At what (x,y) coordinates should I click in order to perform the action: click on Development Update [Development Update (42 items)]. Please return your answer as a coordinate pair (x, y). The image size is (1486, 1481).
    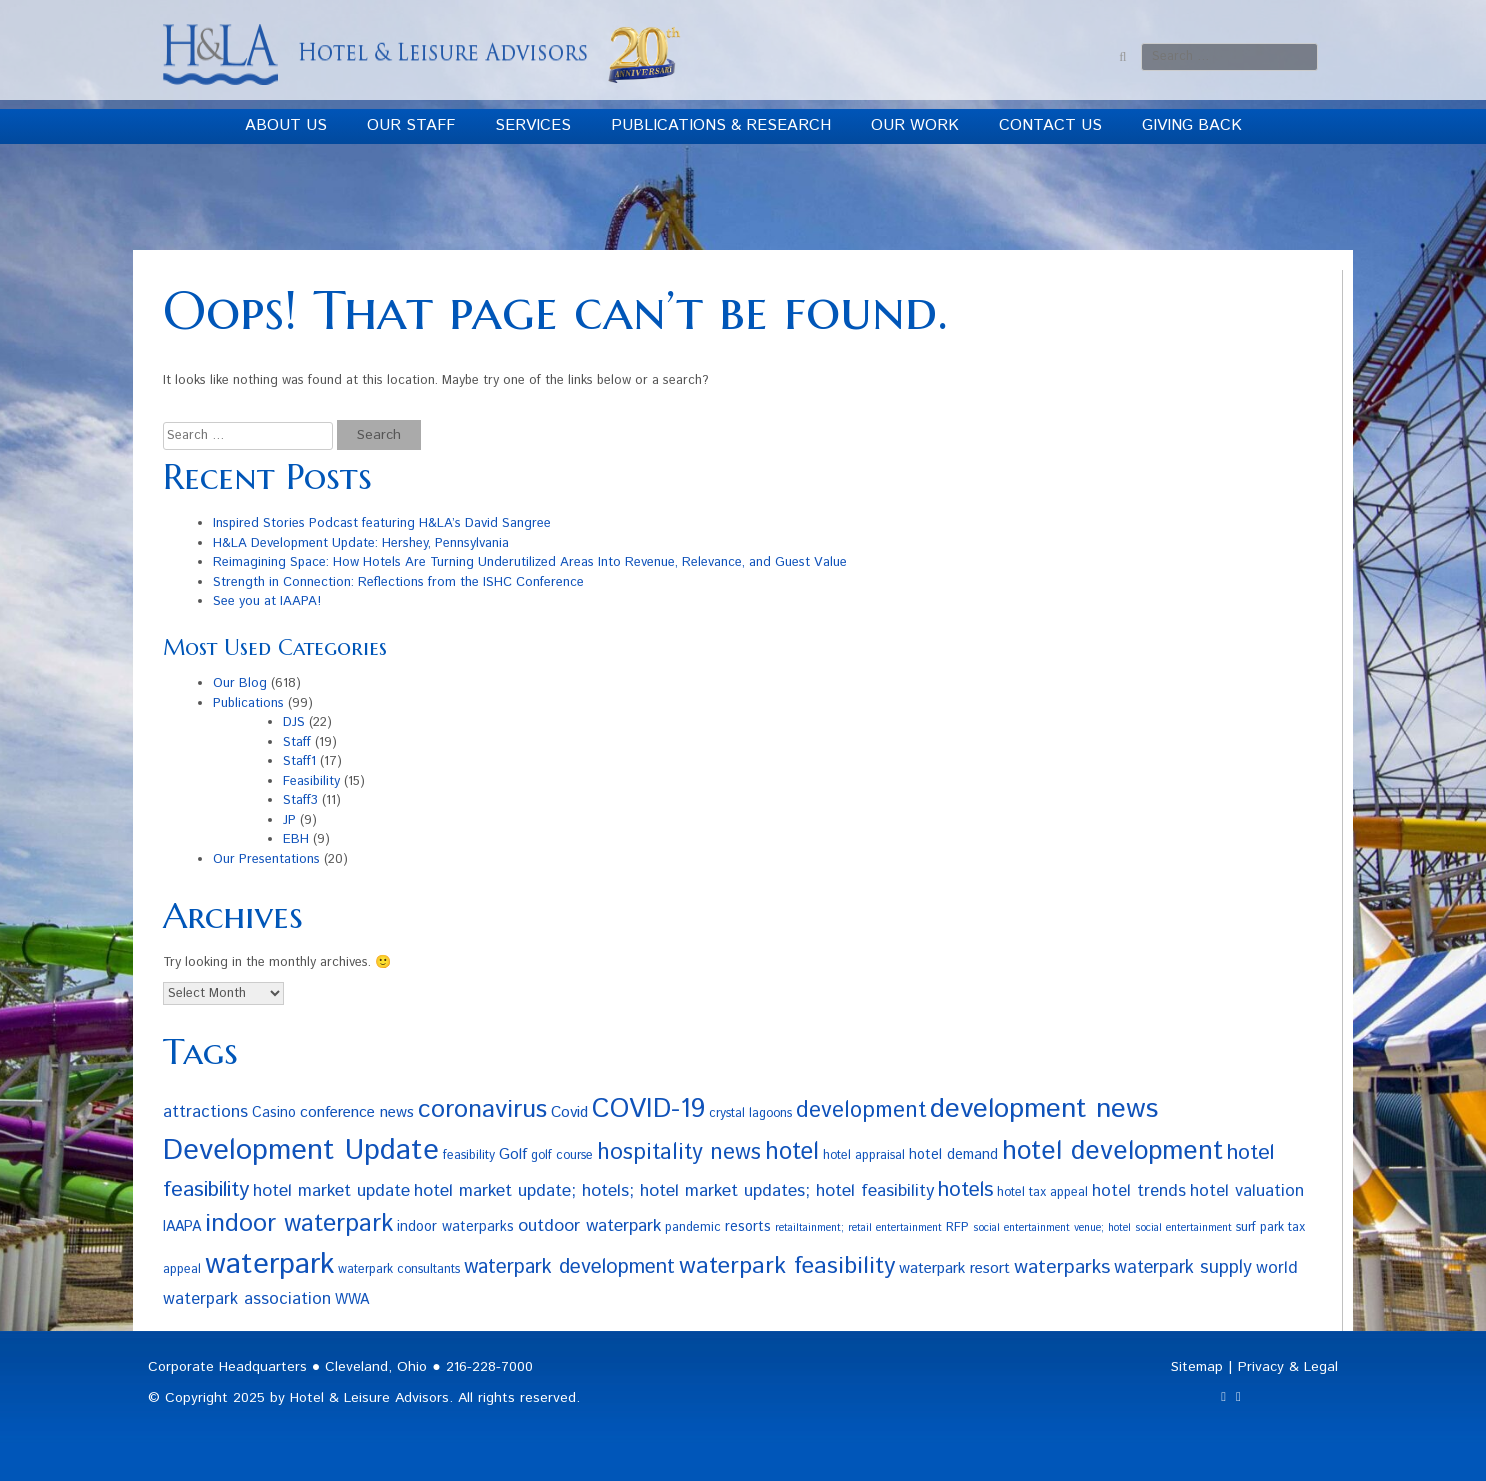
    Looking at the image, I should click on (301, 1151).